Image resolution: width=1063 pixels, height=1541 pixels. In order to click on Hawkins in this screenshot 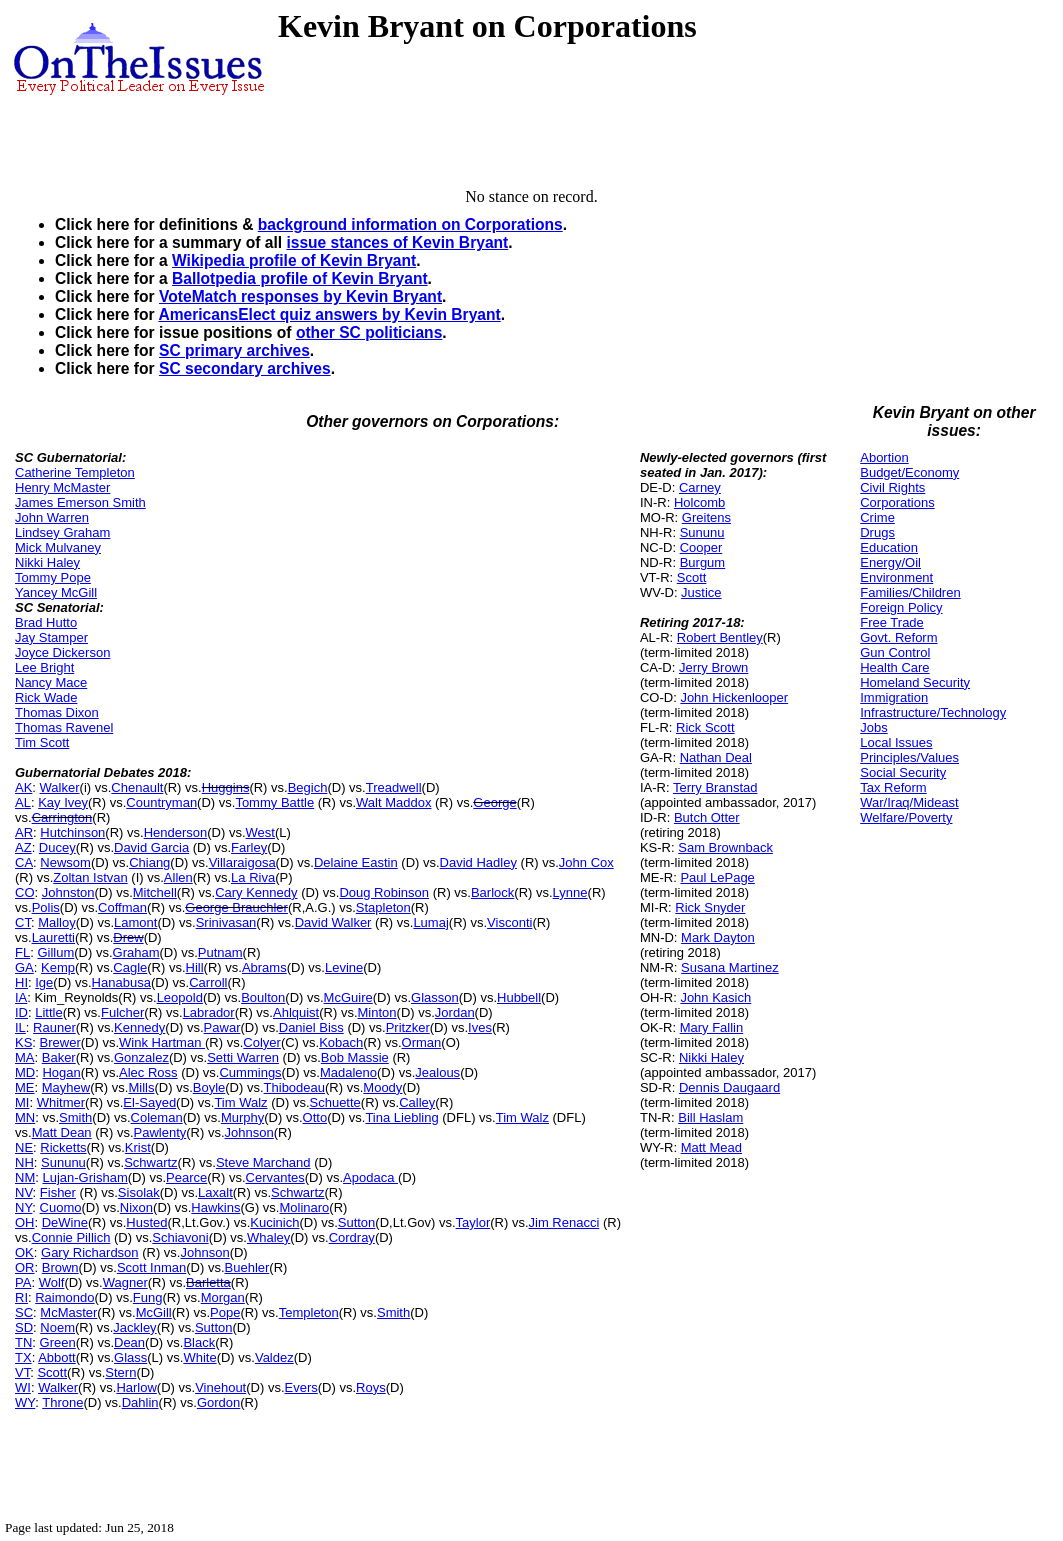, I will do `click(215, 1207)`.